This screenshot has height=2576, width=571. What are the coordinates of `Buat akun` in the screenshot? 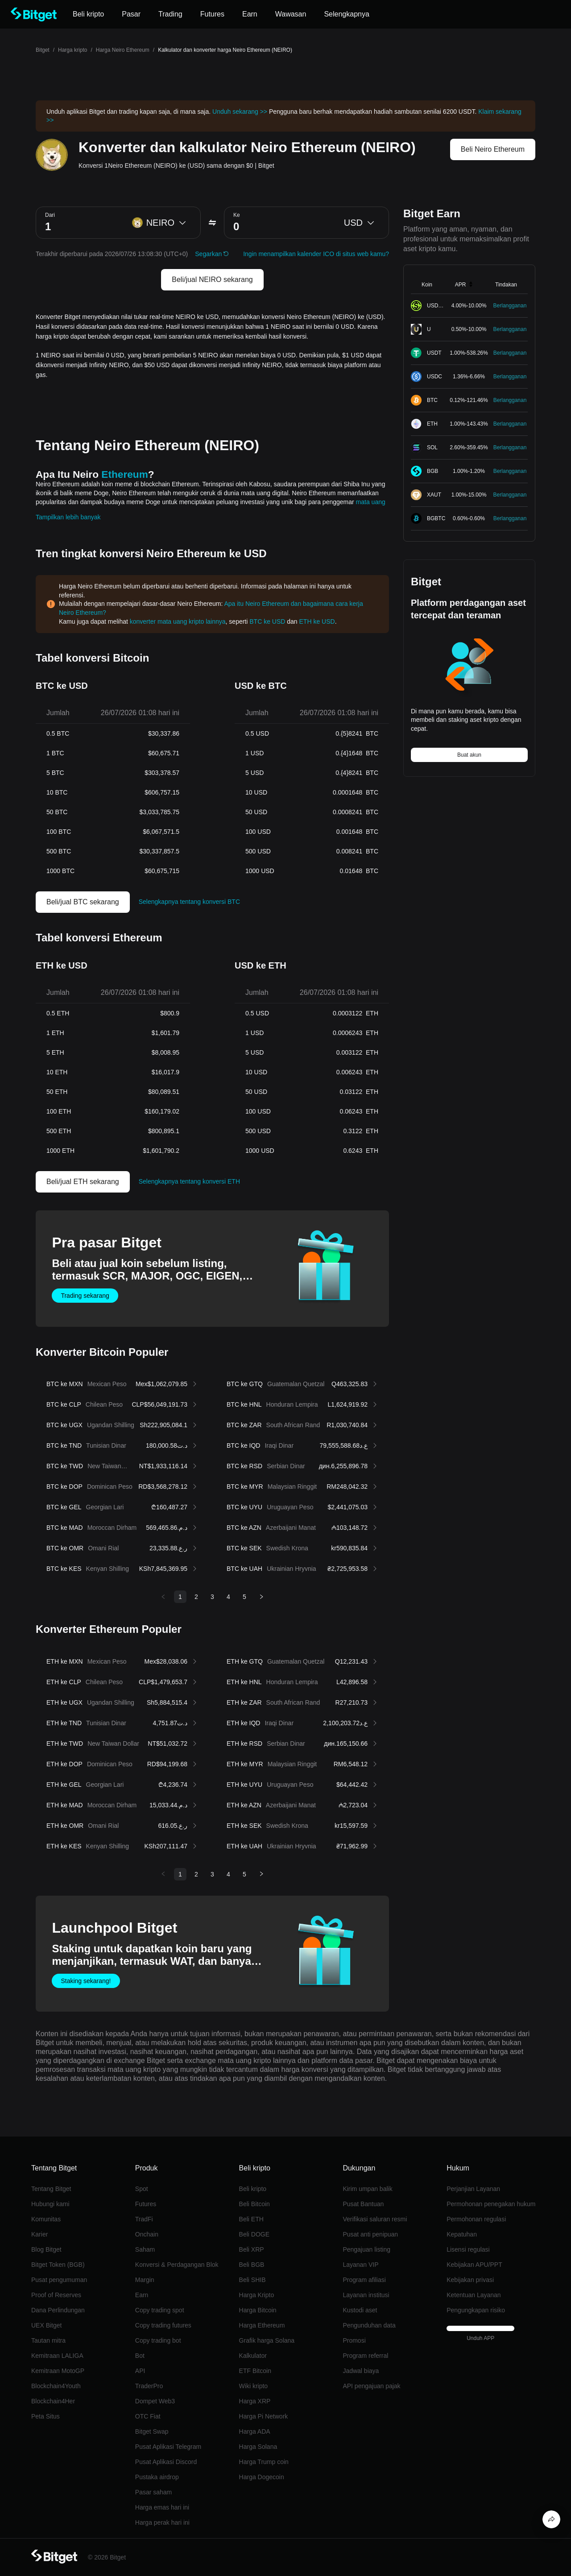 It's located at (469, 755).